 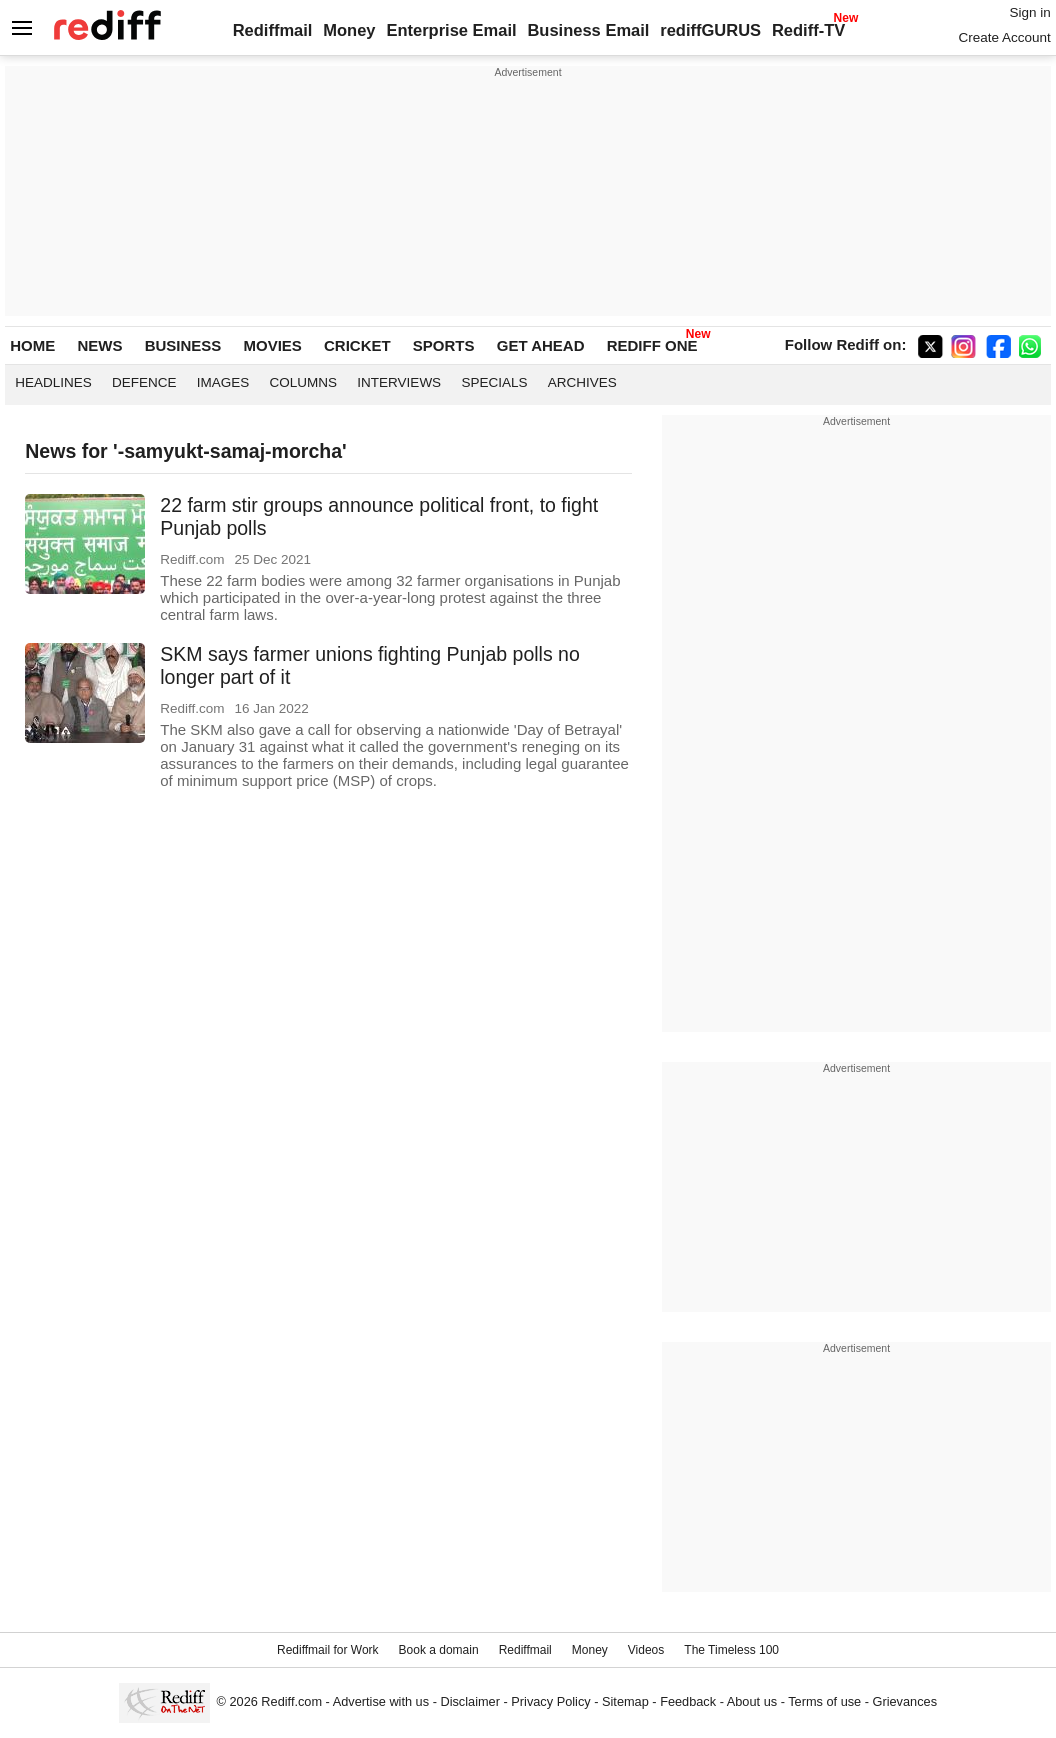 What do you see at coordinates (824, 1701) in the screenshot?
I see `Terms of use` at bounding box center [824, 1701].